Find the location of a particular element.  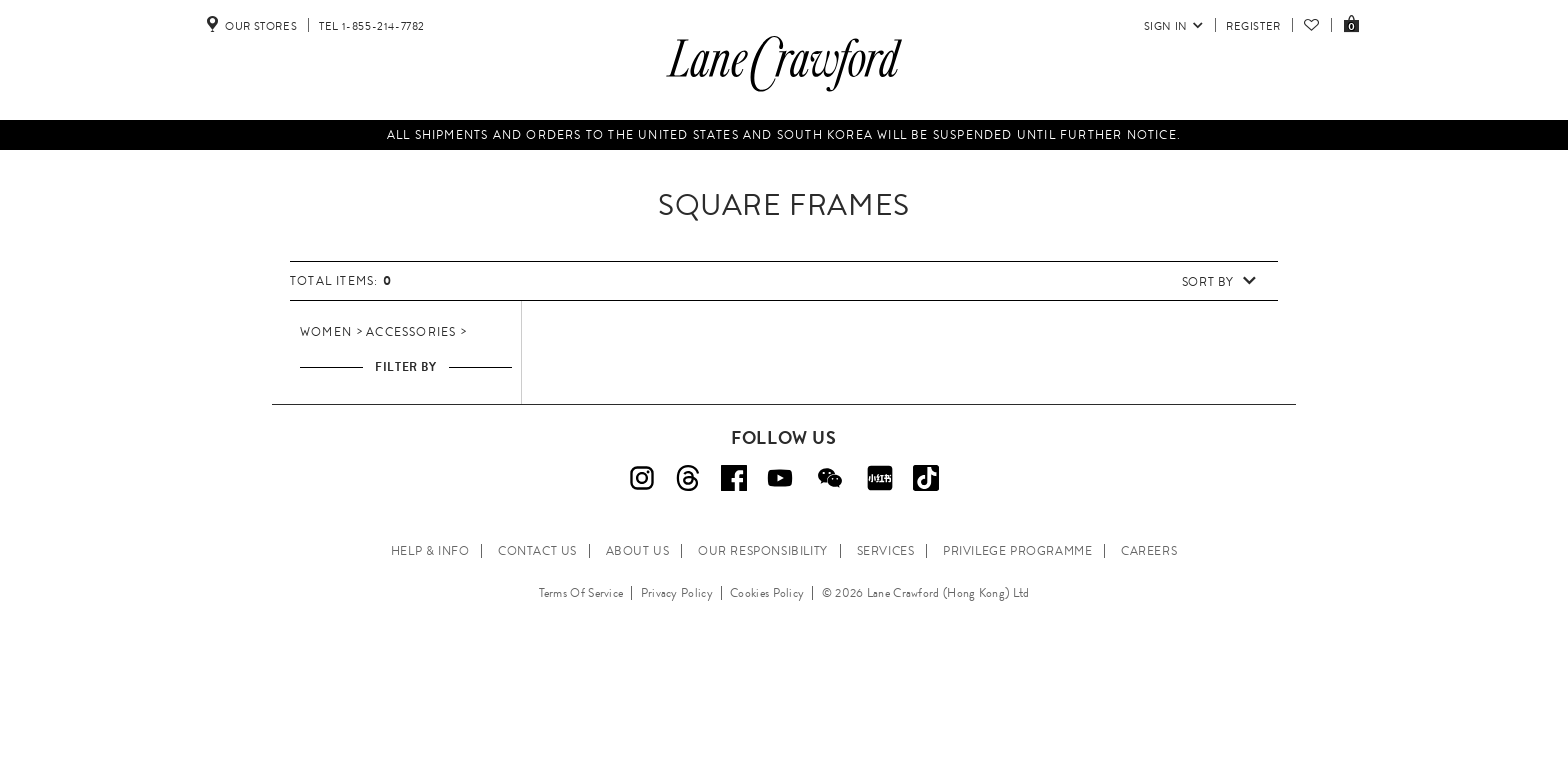

Privacy Policy is located at coordinates (677, 593).